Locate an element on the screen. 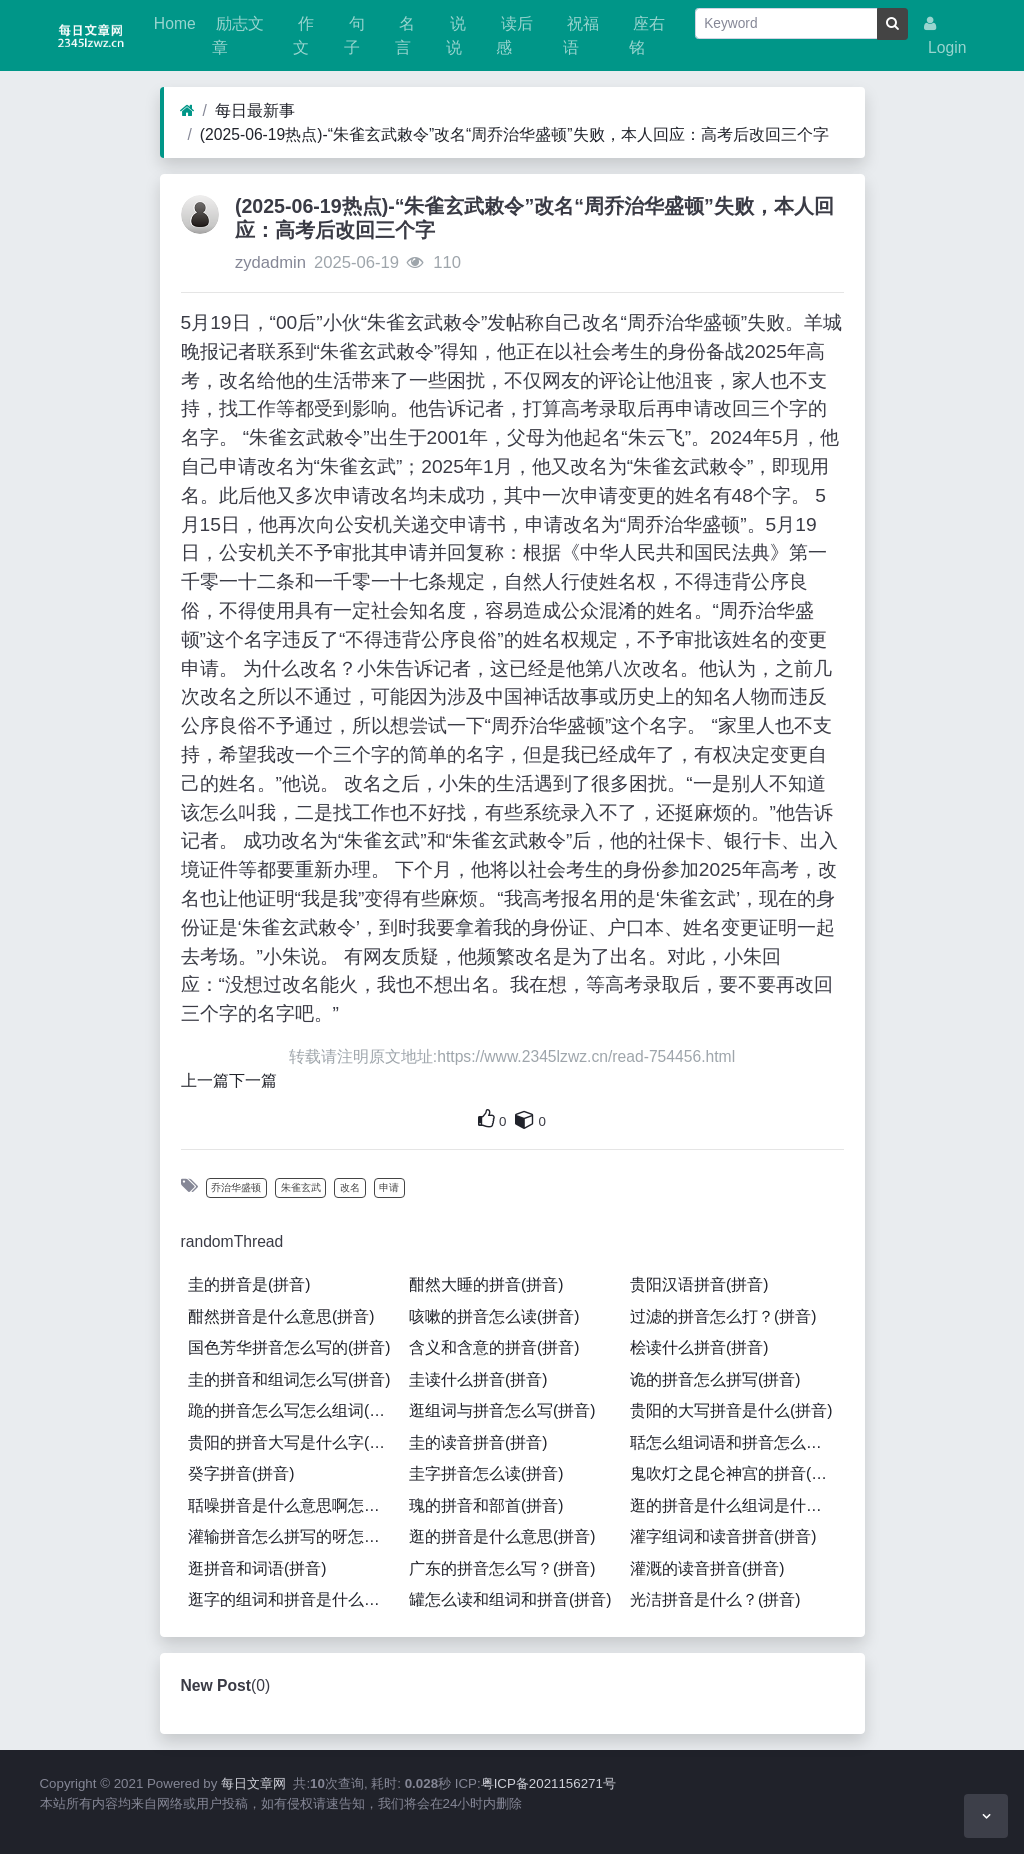  祝福语 is located at coordinates (581, 35).